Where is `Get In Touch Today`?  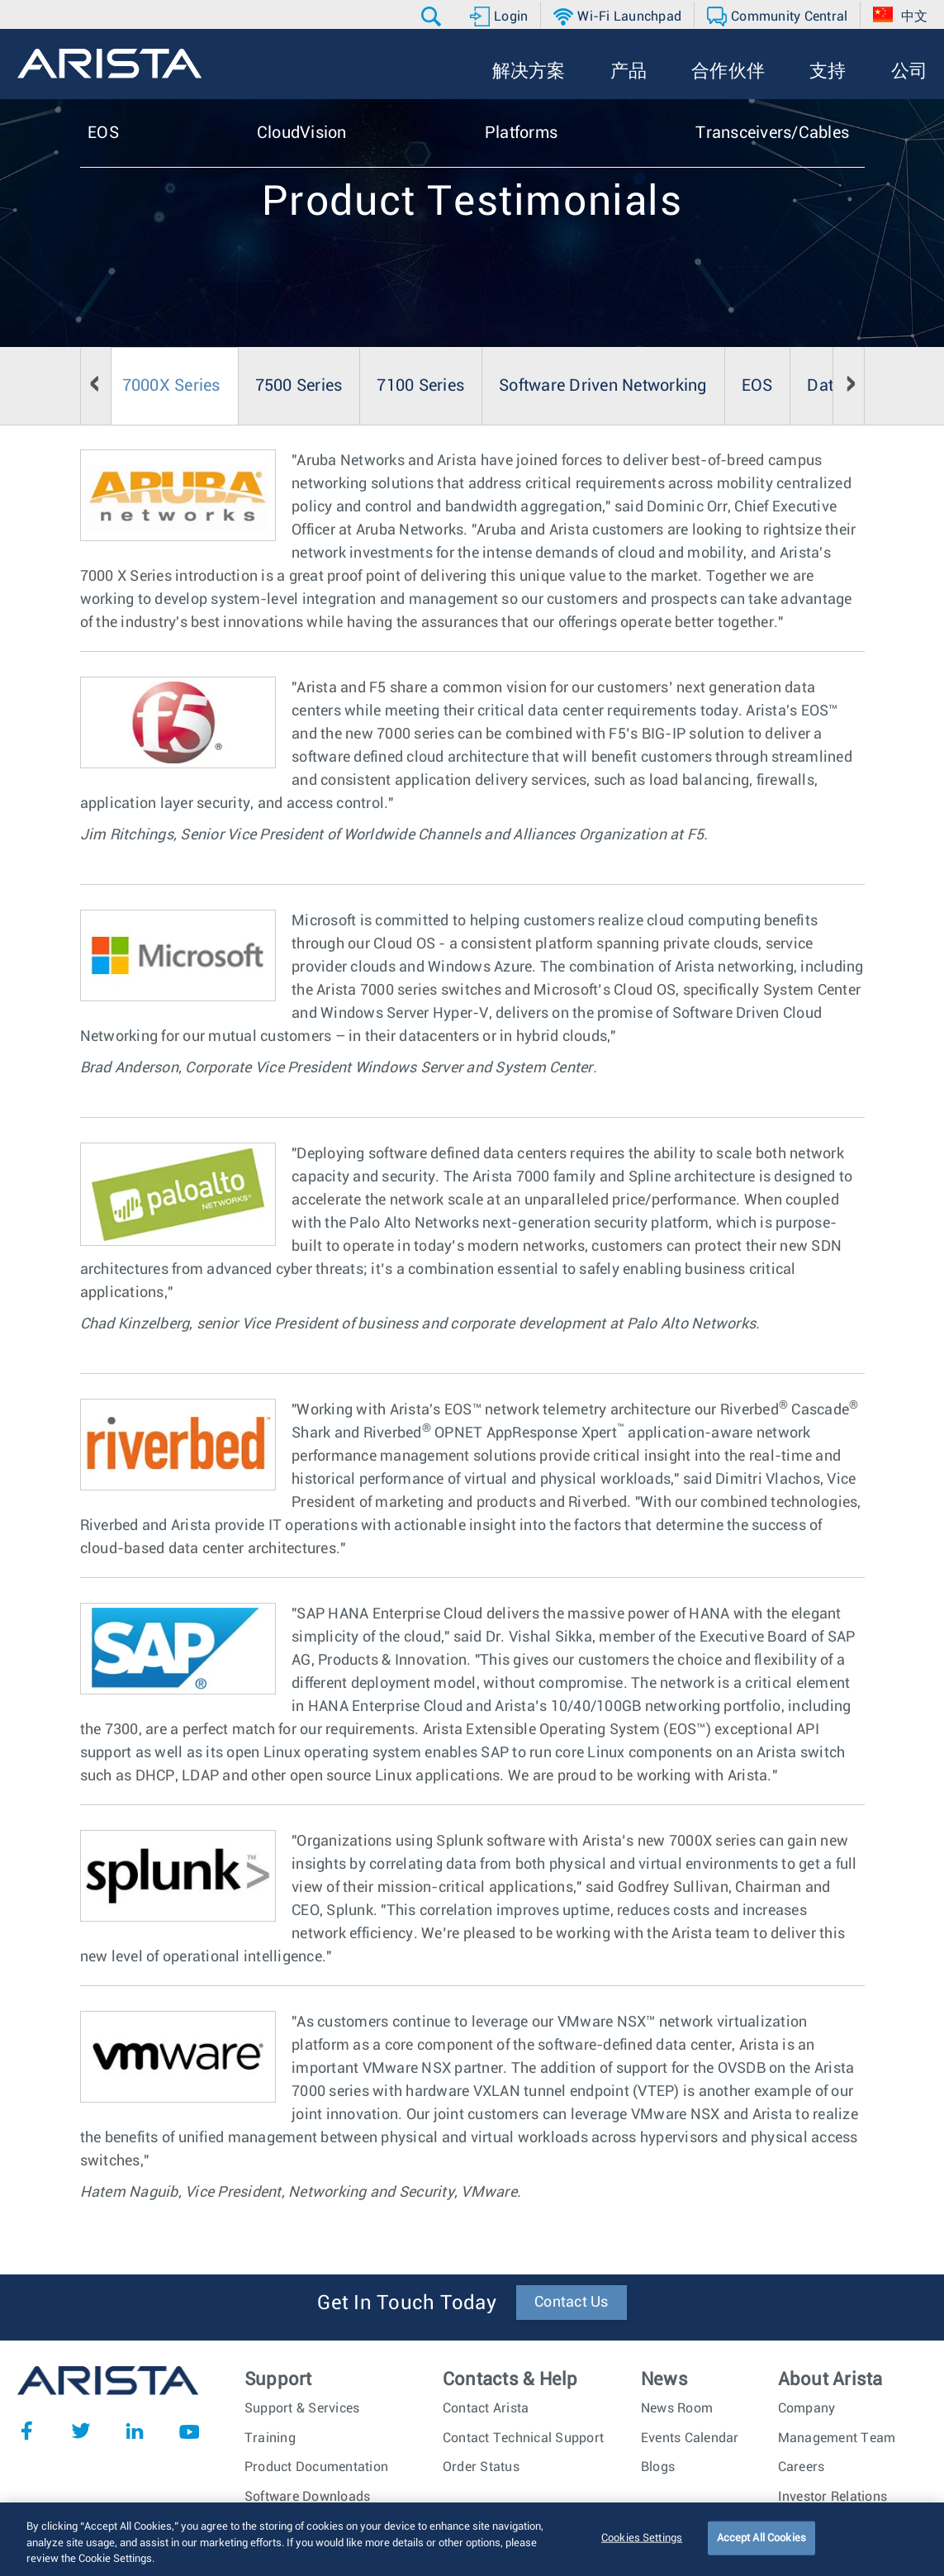
Get In Touch Today is located at coordinates (406, 2303).